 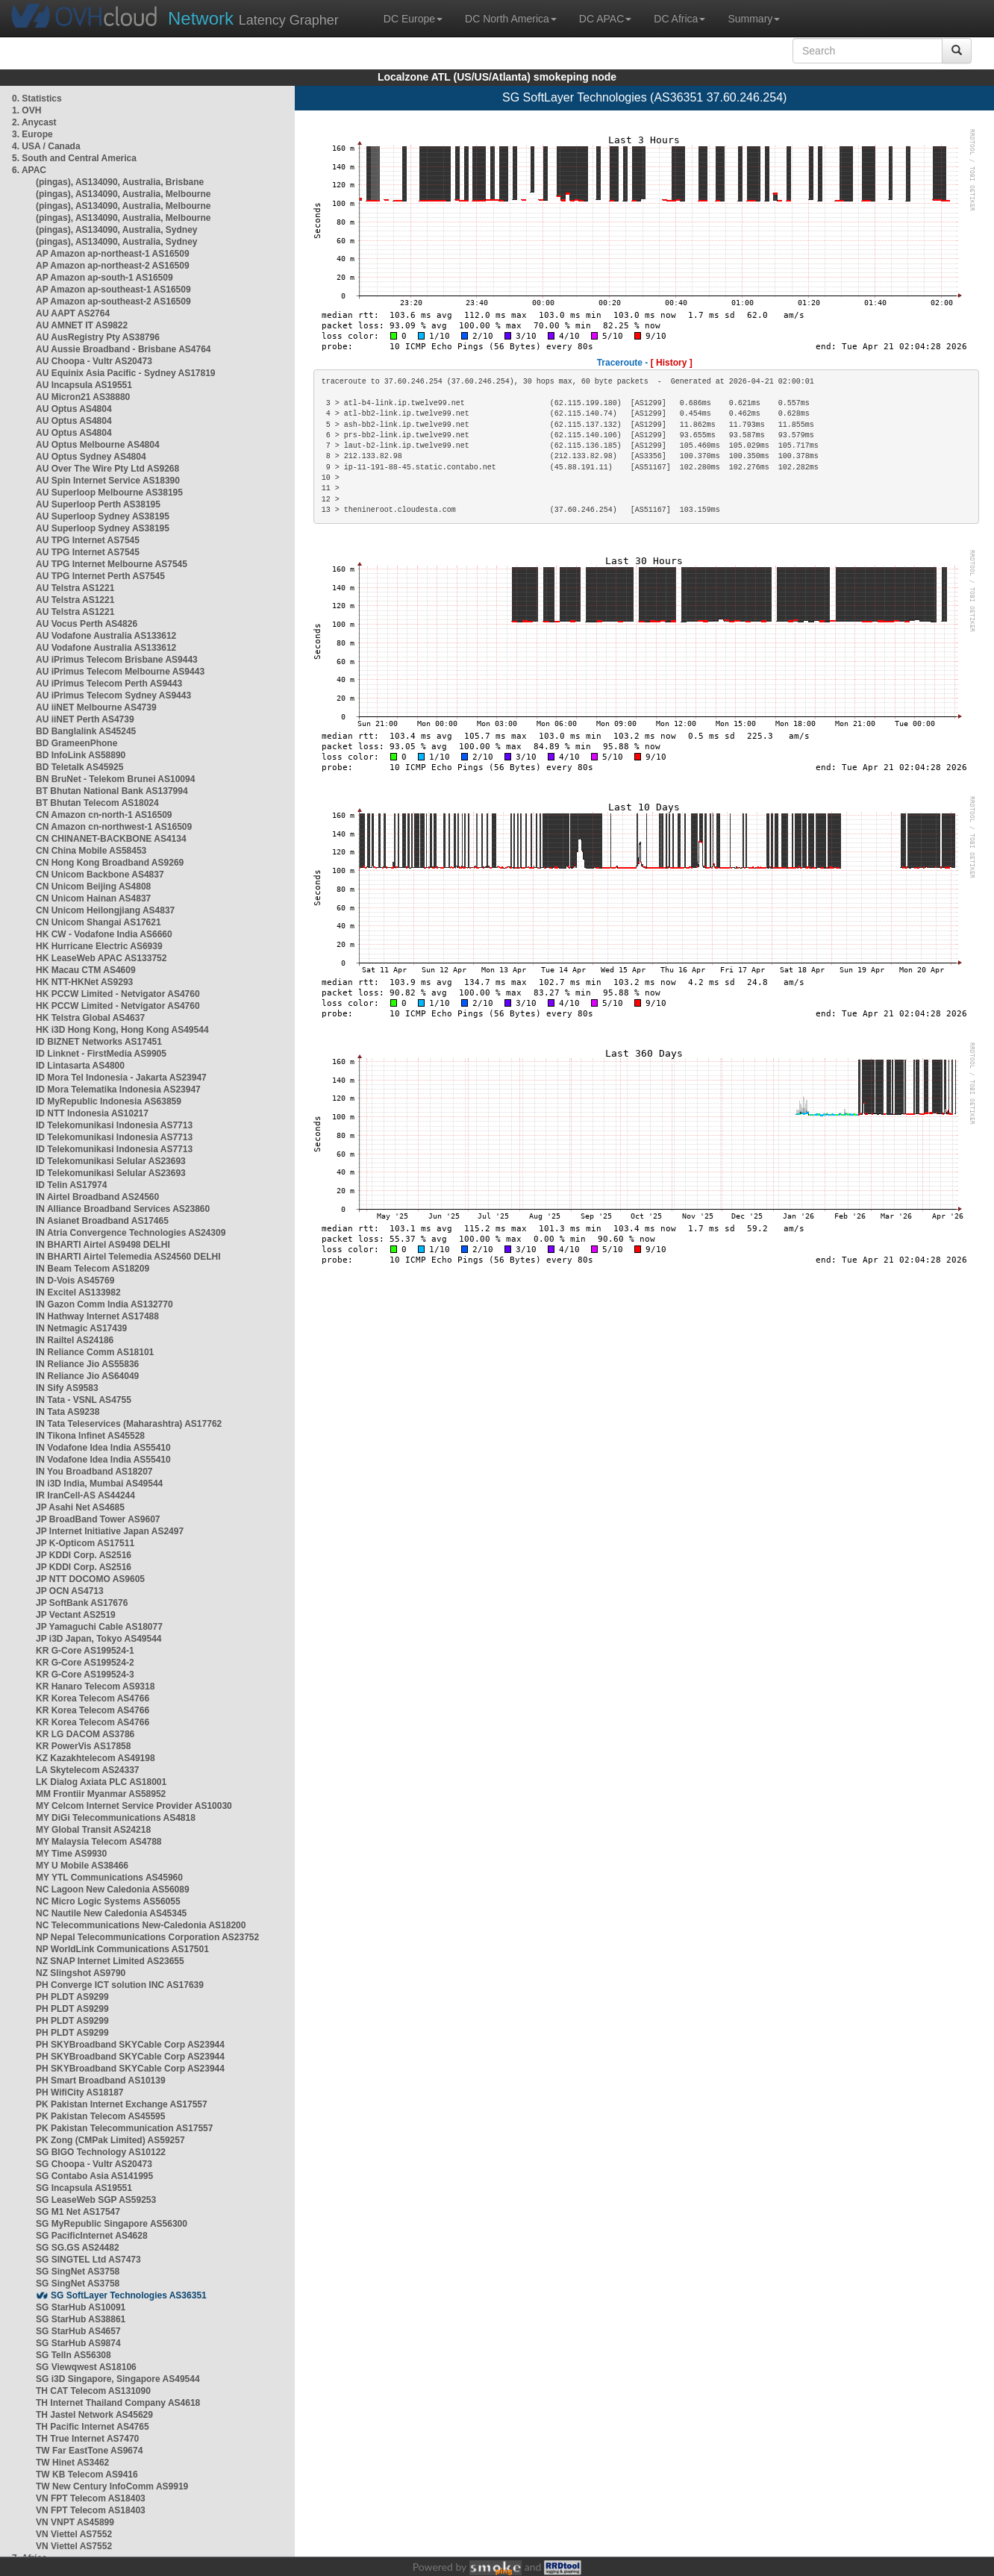 I want to click on SG Incapsula AS19551, so click(x=84, y=2188).